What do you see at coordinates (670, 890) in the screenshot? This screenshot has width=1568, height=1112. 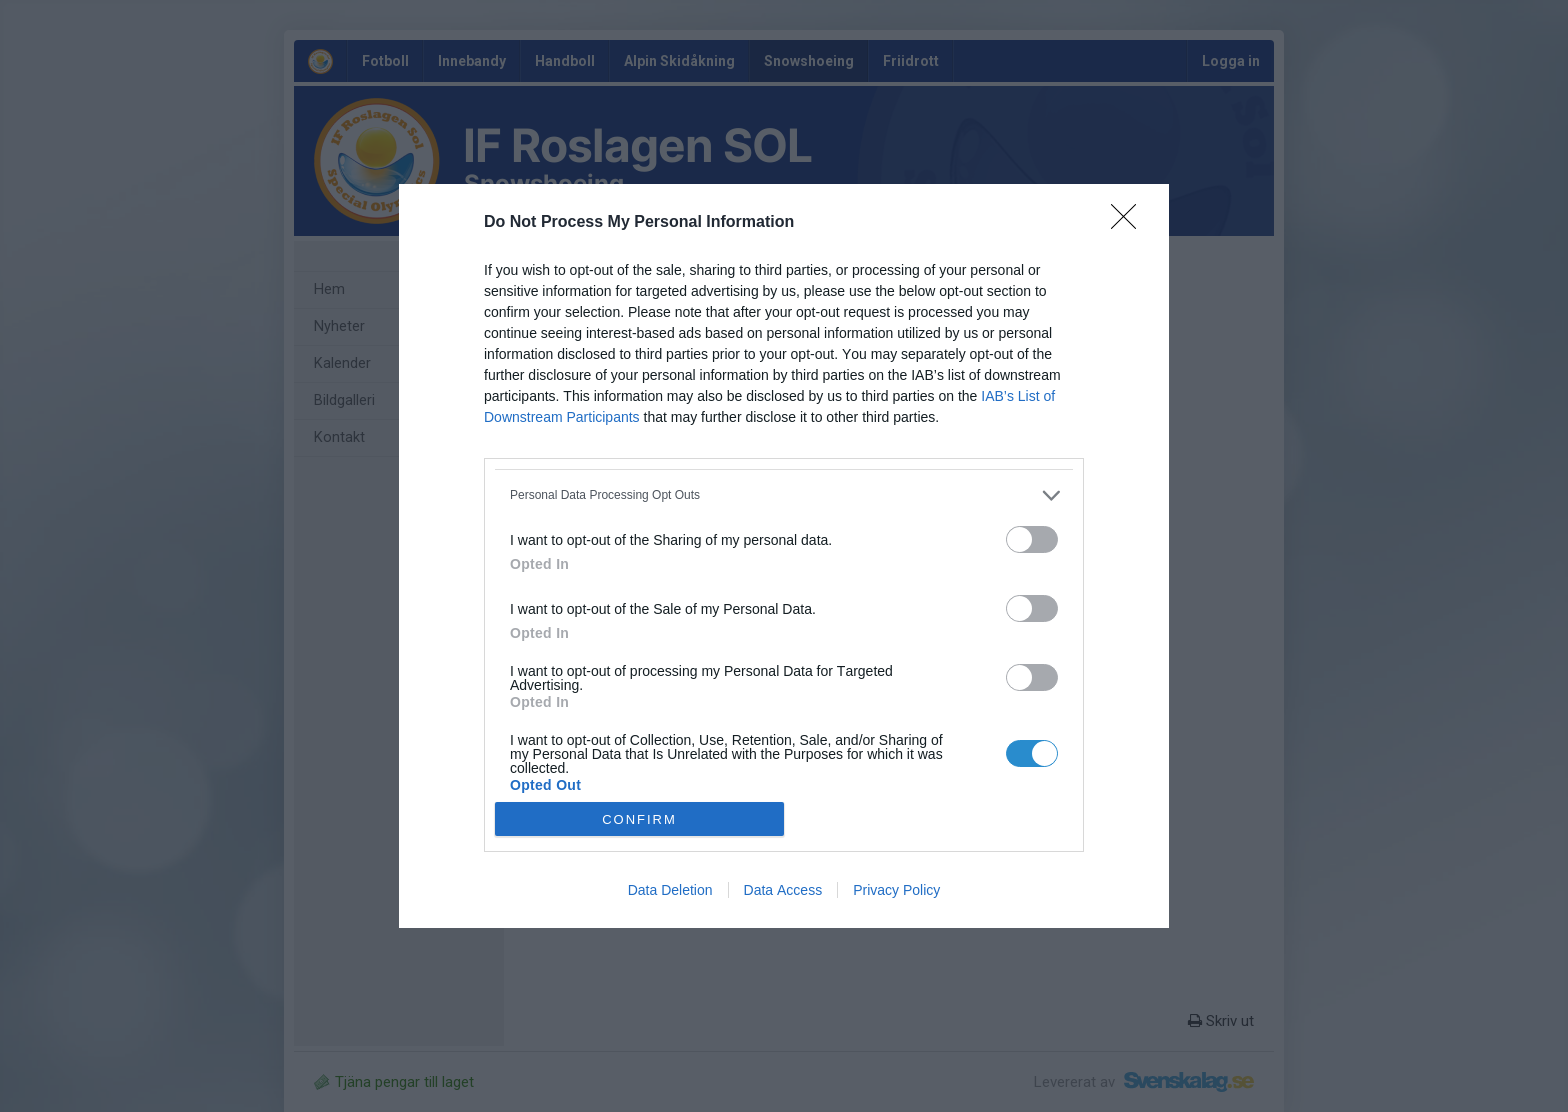 I see `Data Deletion` at bounding box center [670, 890].